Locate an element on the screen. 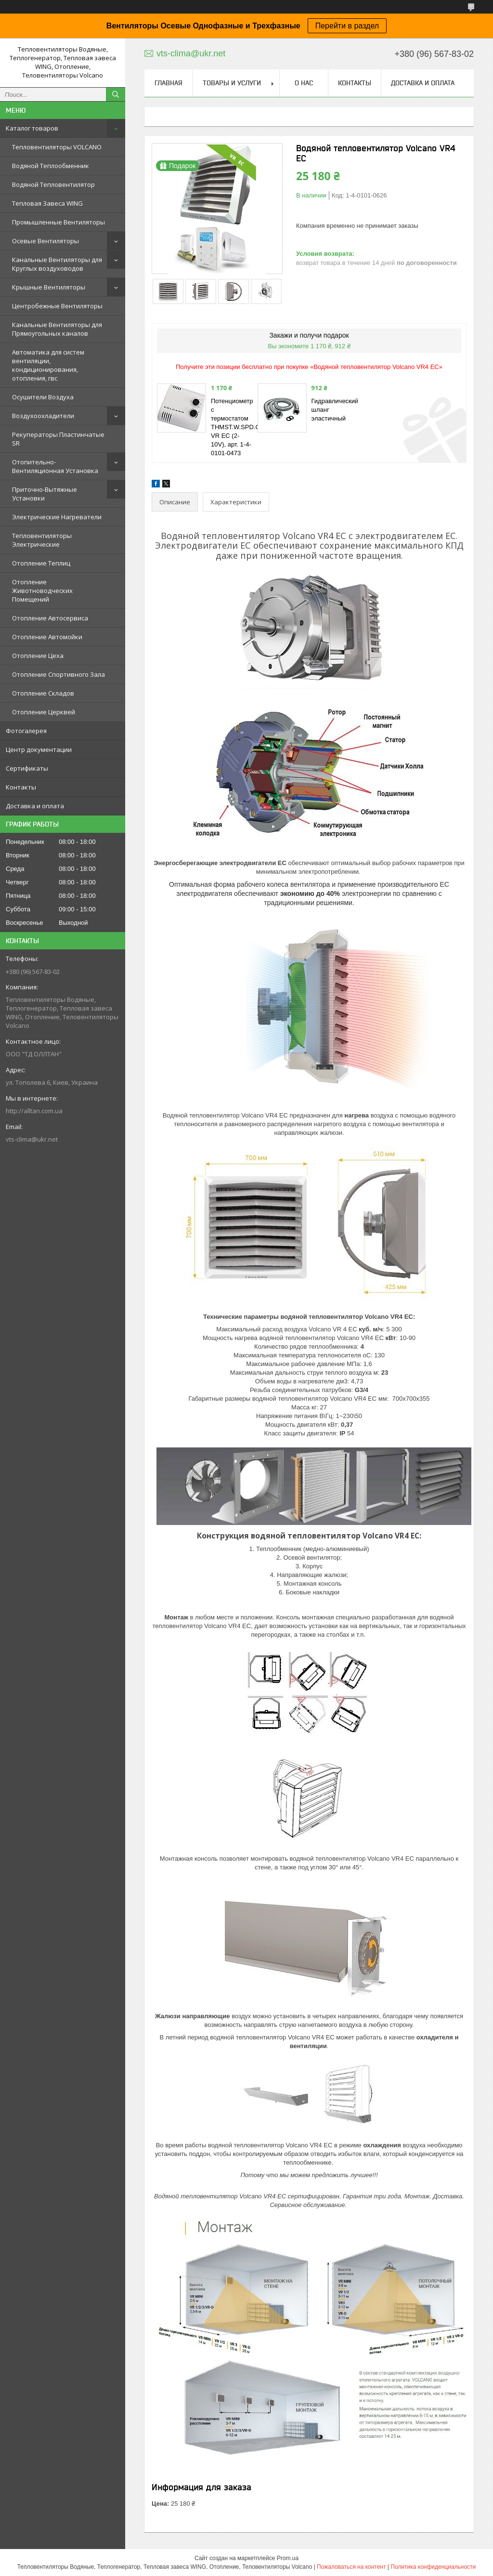  [Искать] is located at coordinates (115, 94).